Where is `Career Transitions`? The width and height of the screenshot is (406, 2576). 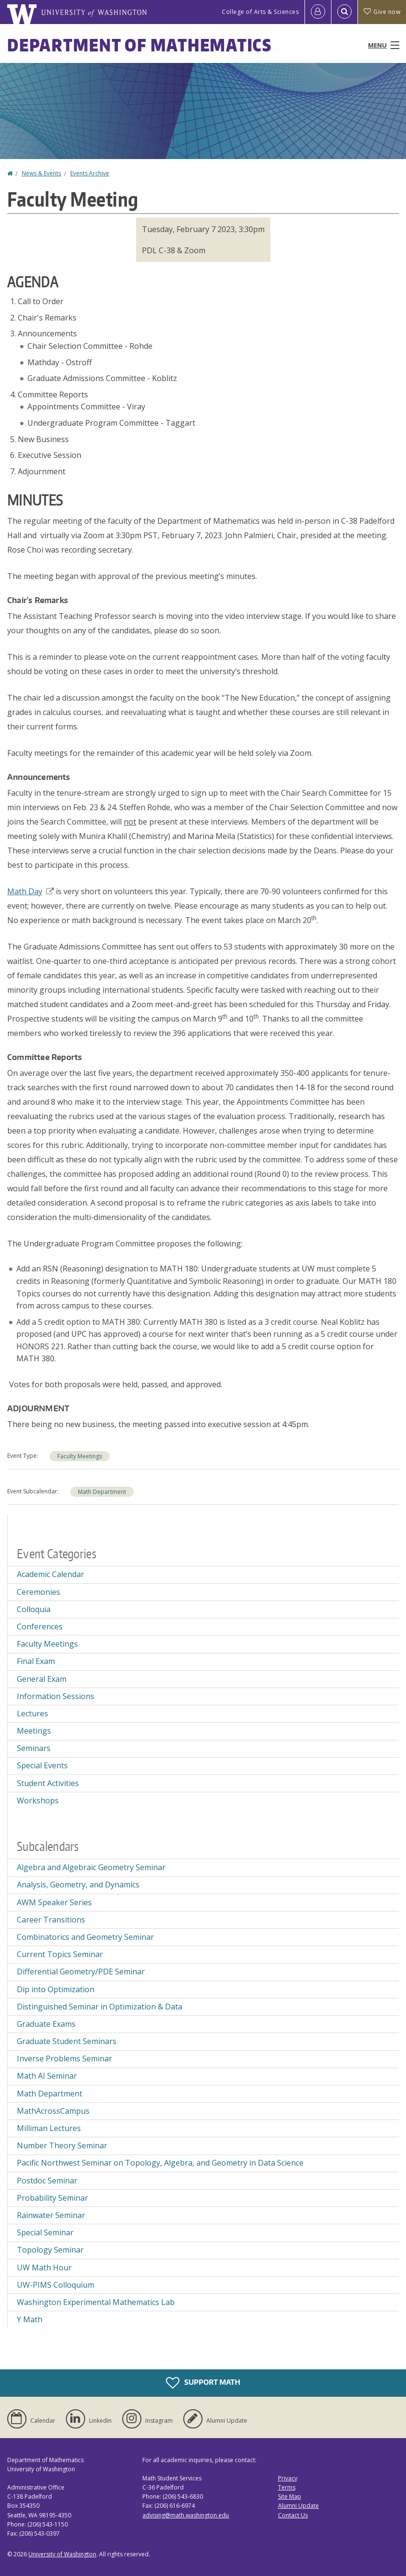
Career Transitions is located at coordinates (51, 1919).